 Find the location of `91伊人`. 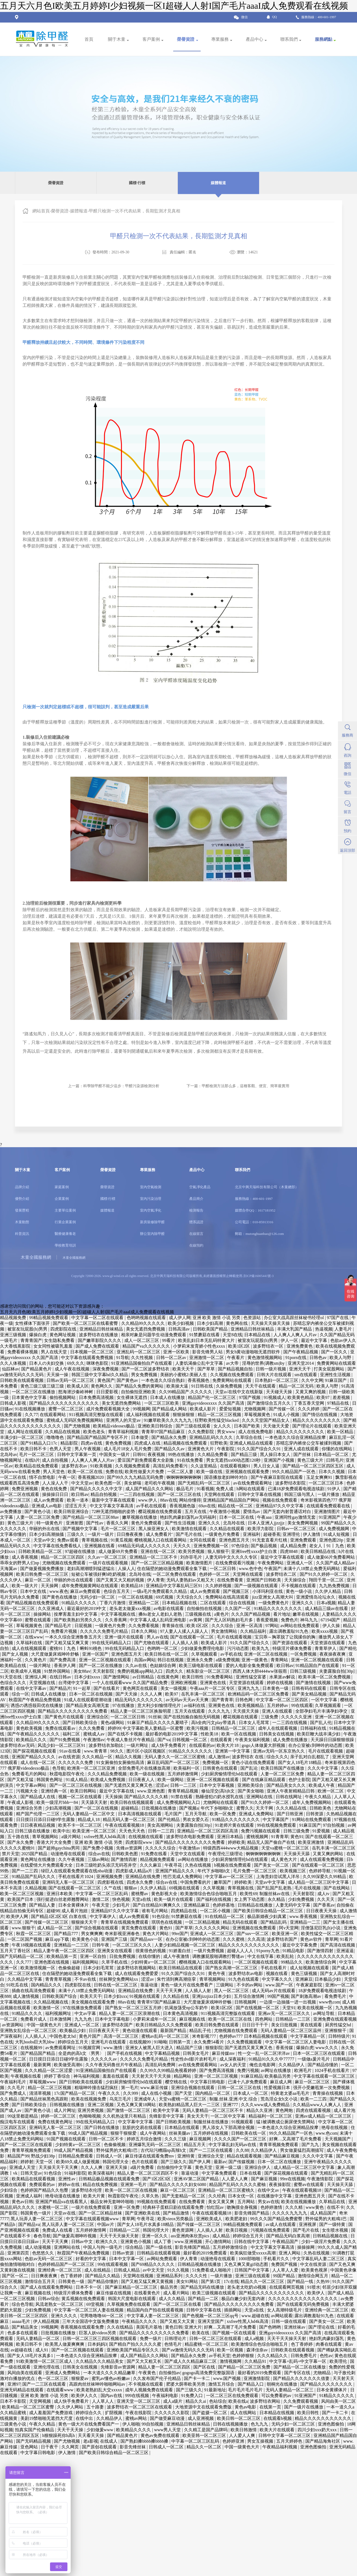

91伊人 is located at coordinates (334, 1488).